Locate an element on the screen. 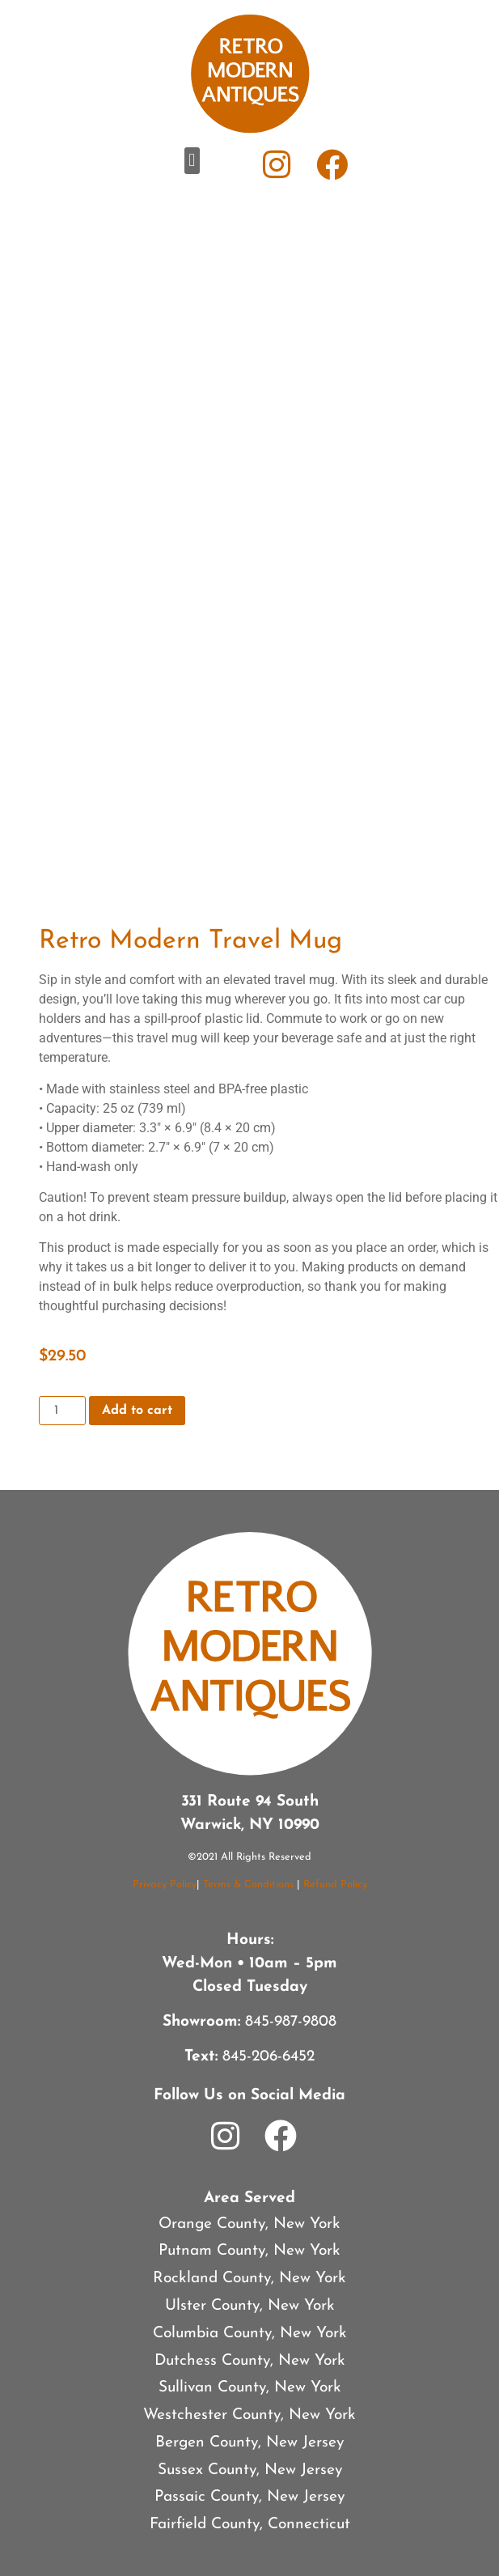  [Product quantity] is located at coordinates (62, 1410).